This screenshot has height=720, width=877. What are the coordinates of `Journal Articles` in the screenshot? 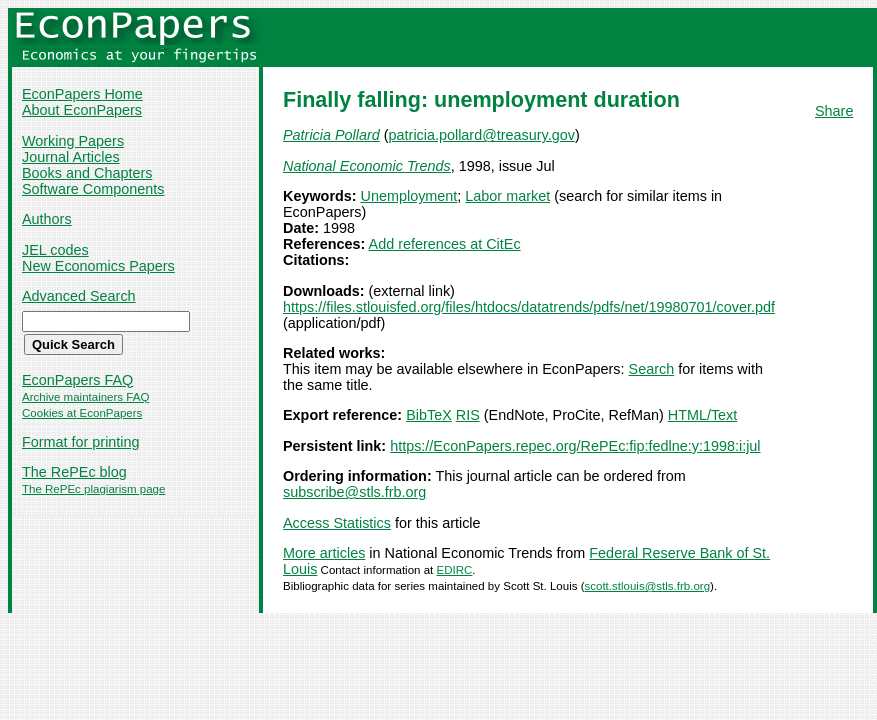 It's located at (71, 157).